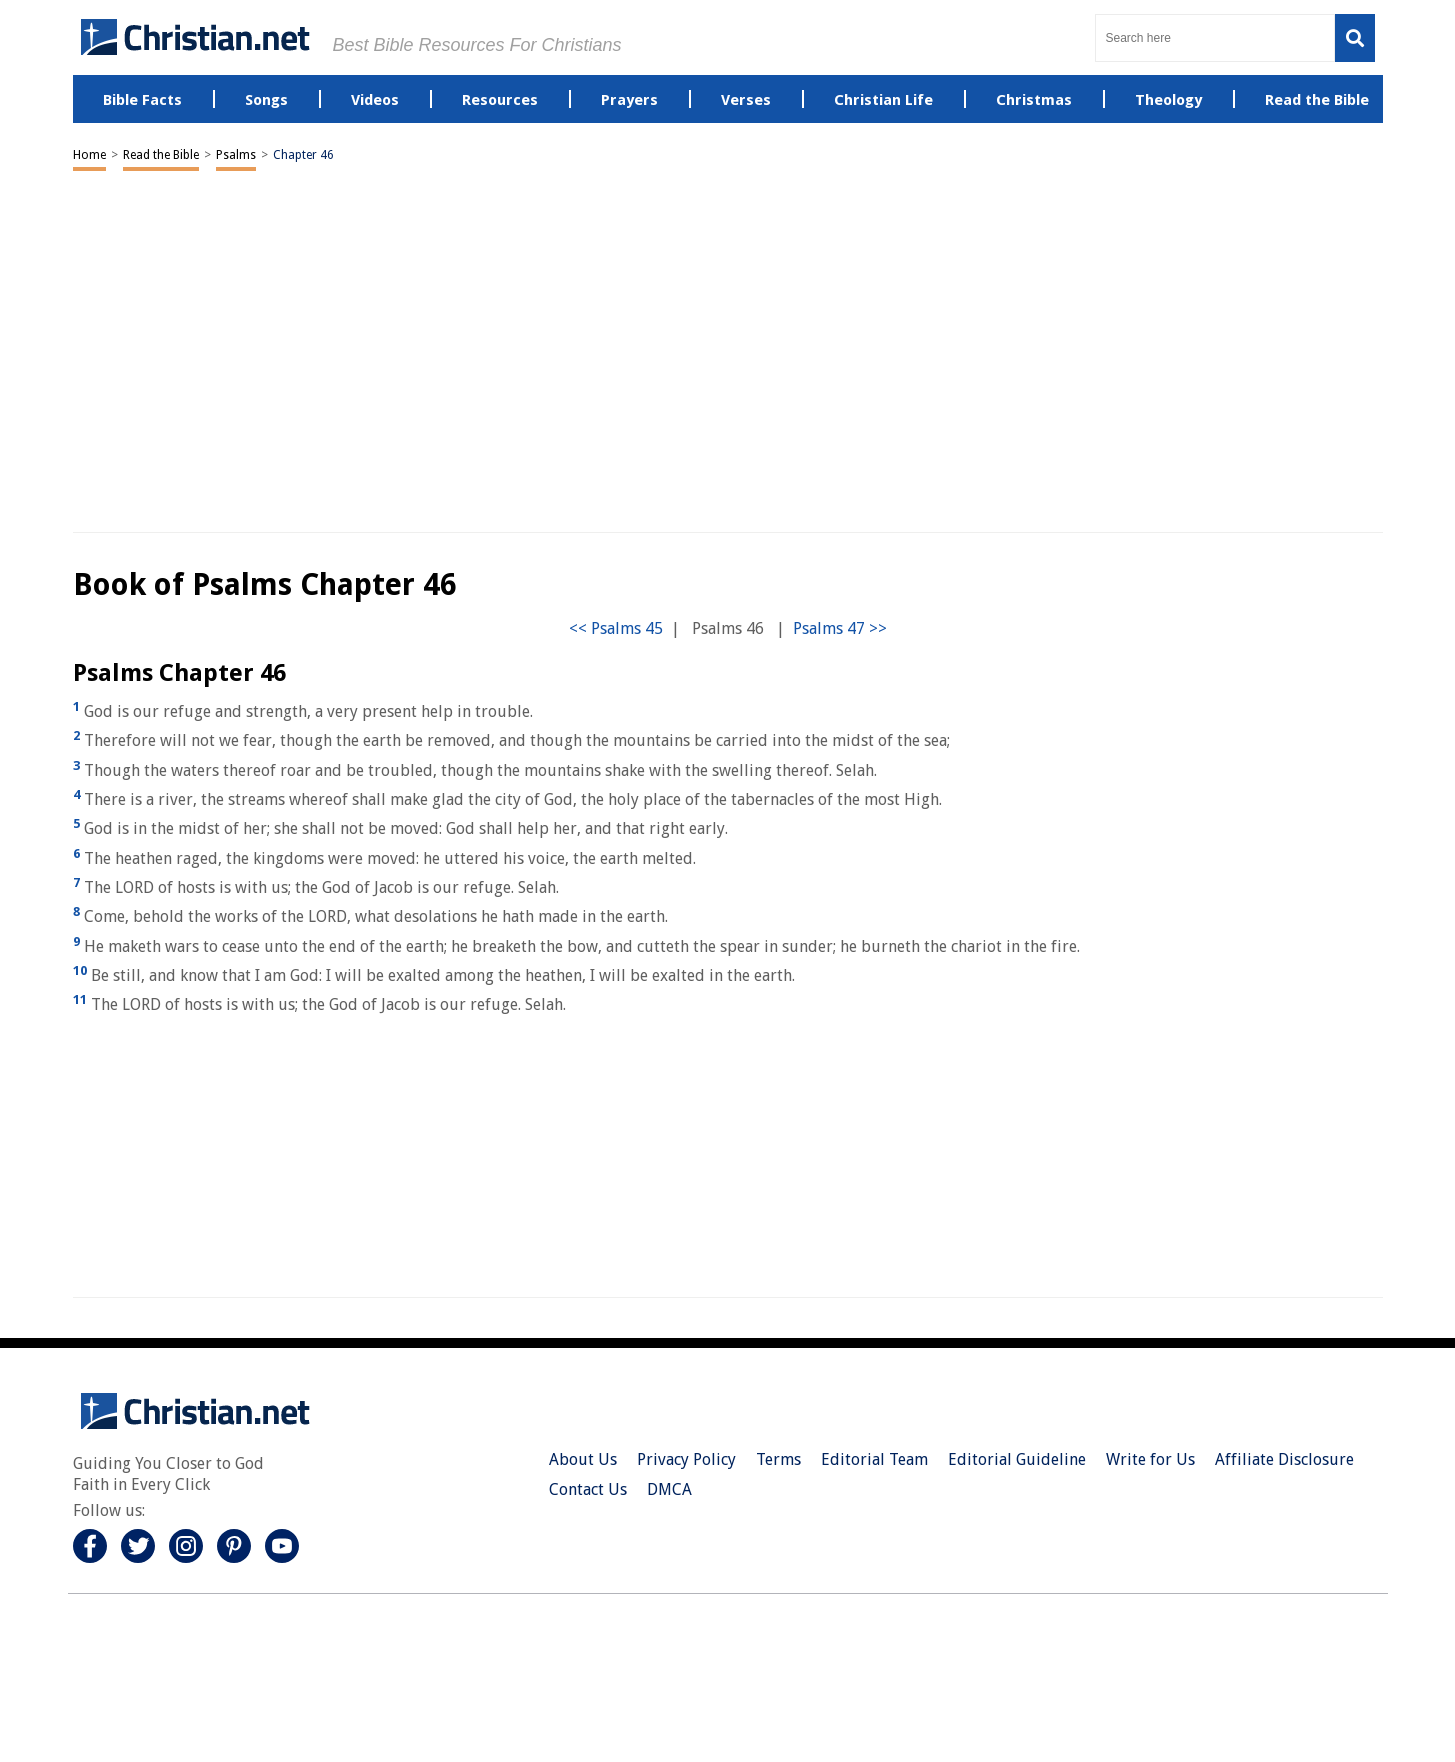 This screenshot has height=1762, width=1455. What do you see at coordinates (89, 155) in the screenshot?
I see `Home` at bounding box center [89, 155].